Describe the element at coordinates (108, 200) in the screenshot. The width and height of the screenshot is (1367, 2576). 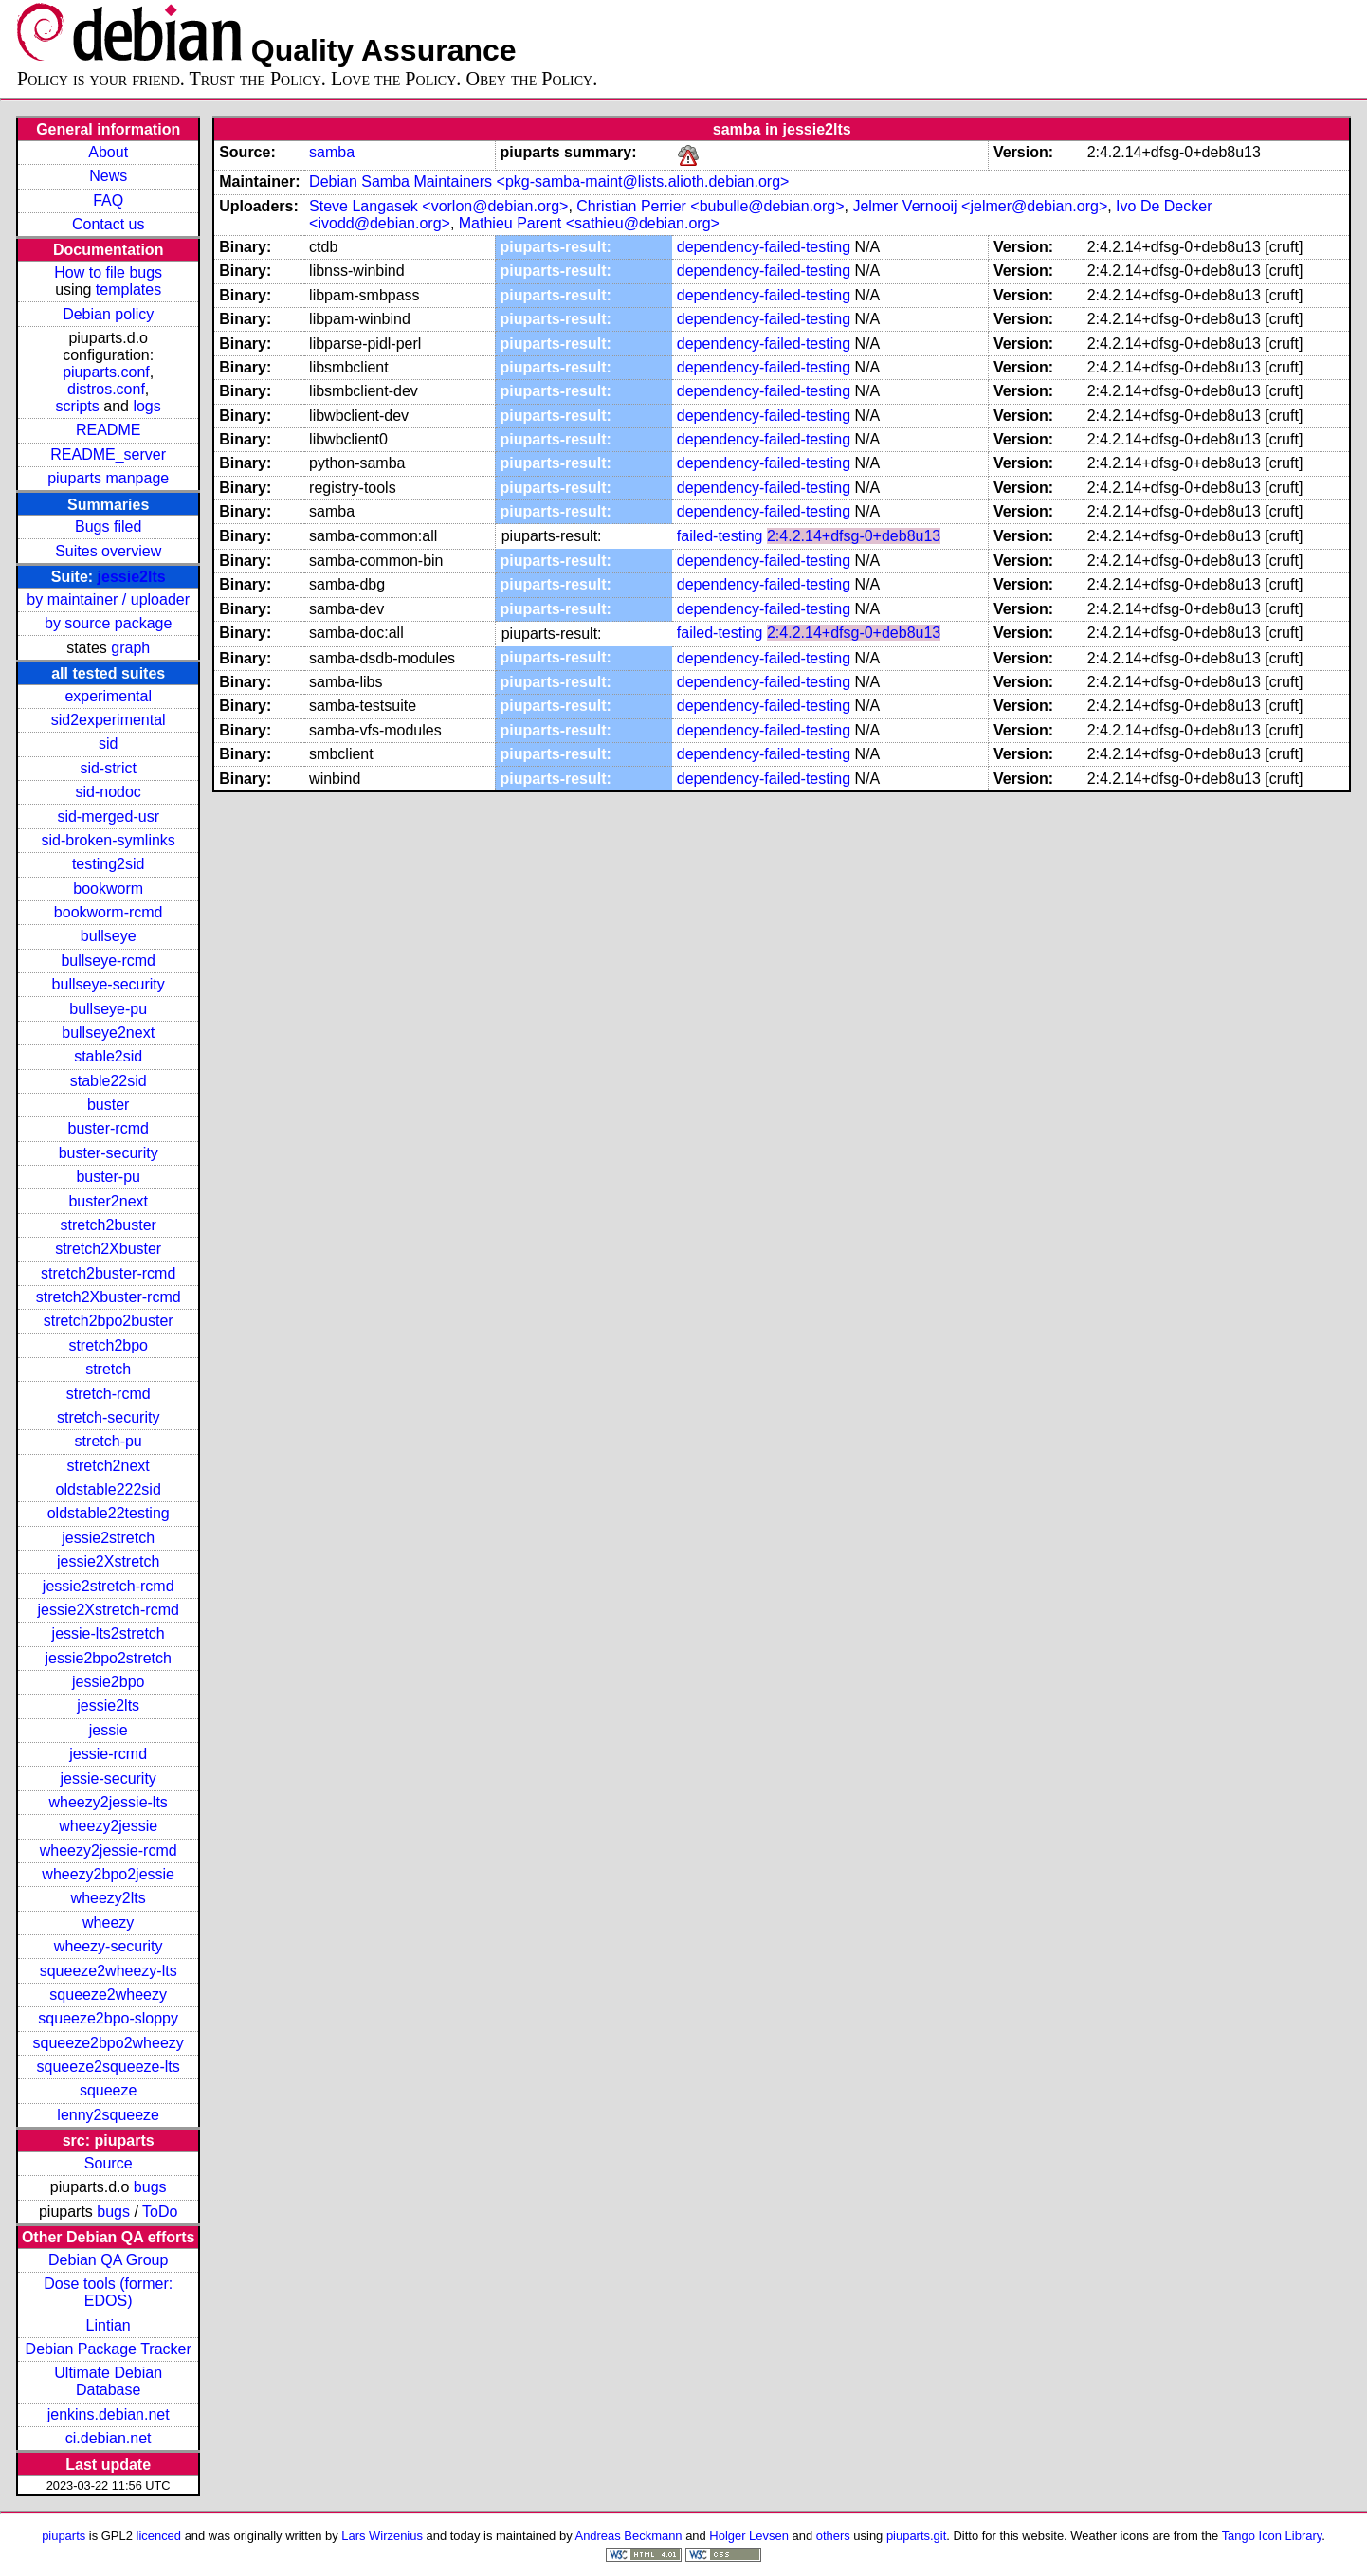
I see `FAQ` at that location.